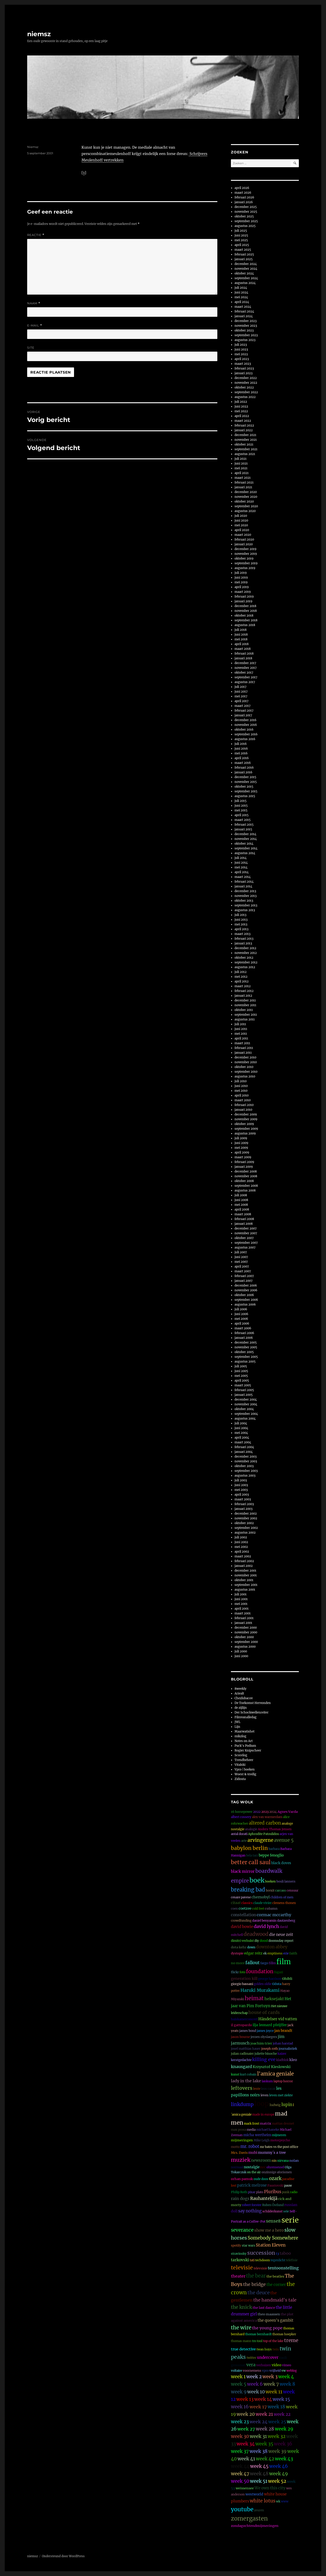  I want to click on kleo [kleo (4 items)], so click(293, 2059).